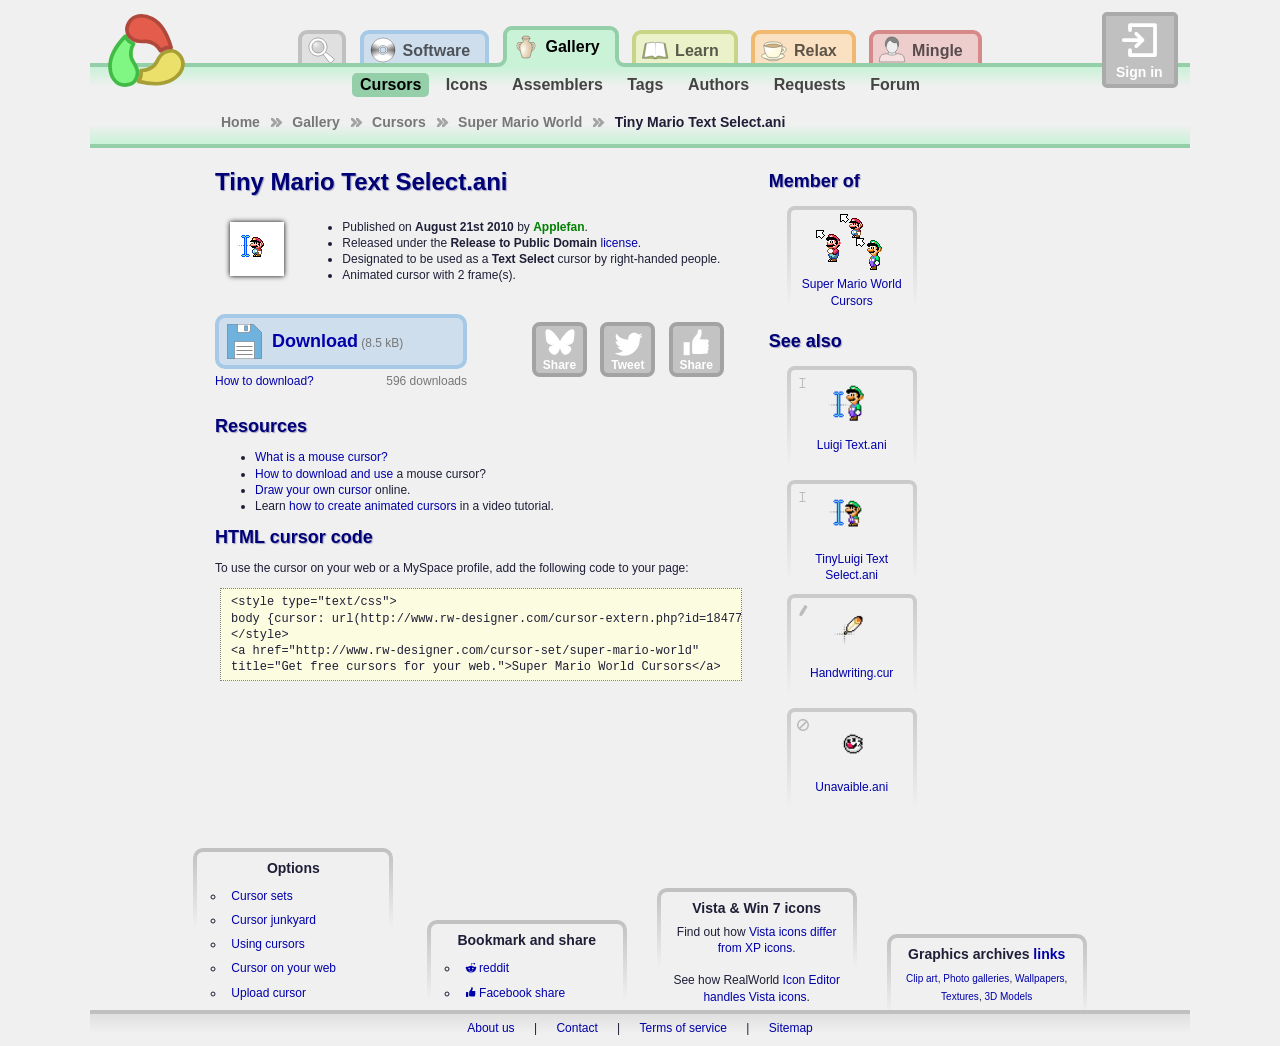  Describe the element at coordinates (490, 1028) in the screenshot. I see `About us` at that location.